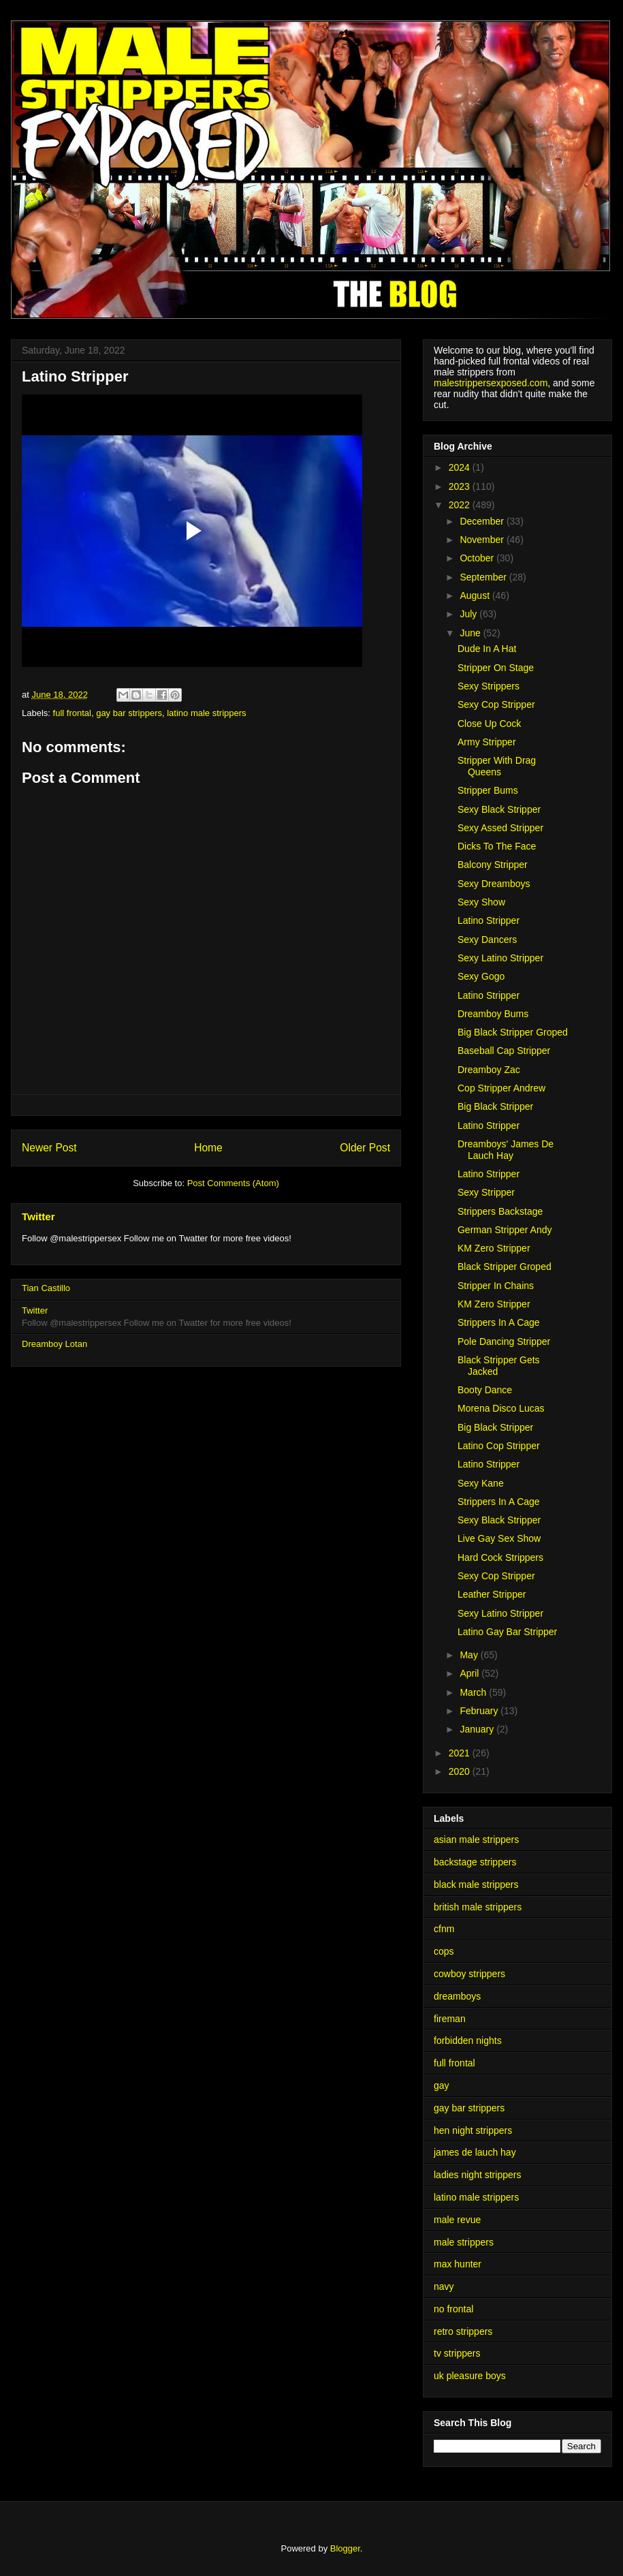 This screenshot has width=623, height=2576. What do you see at coordinates (457, 1996) in the screenshot?
I see `dreamboys` at bounding box center [457, 1996].